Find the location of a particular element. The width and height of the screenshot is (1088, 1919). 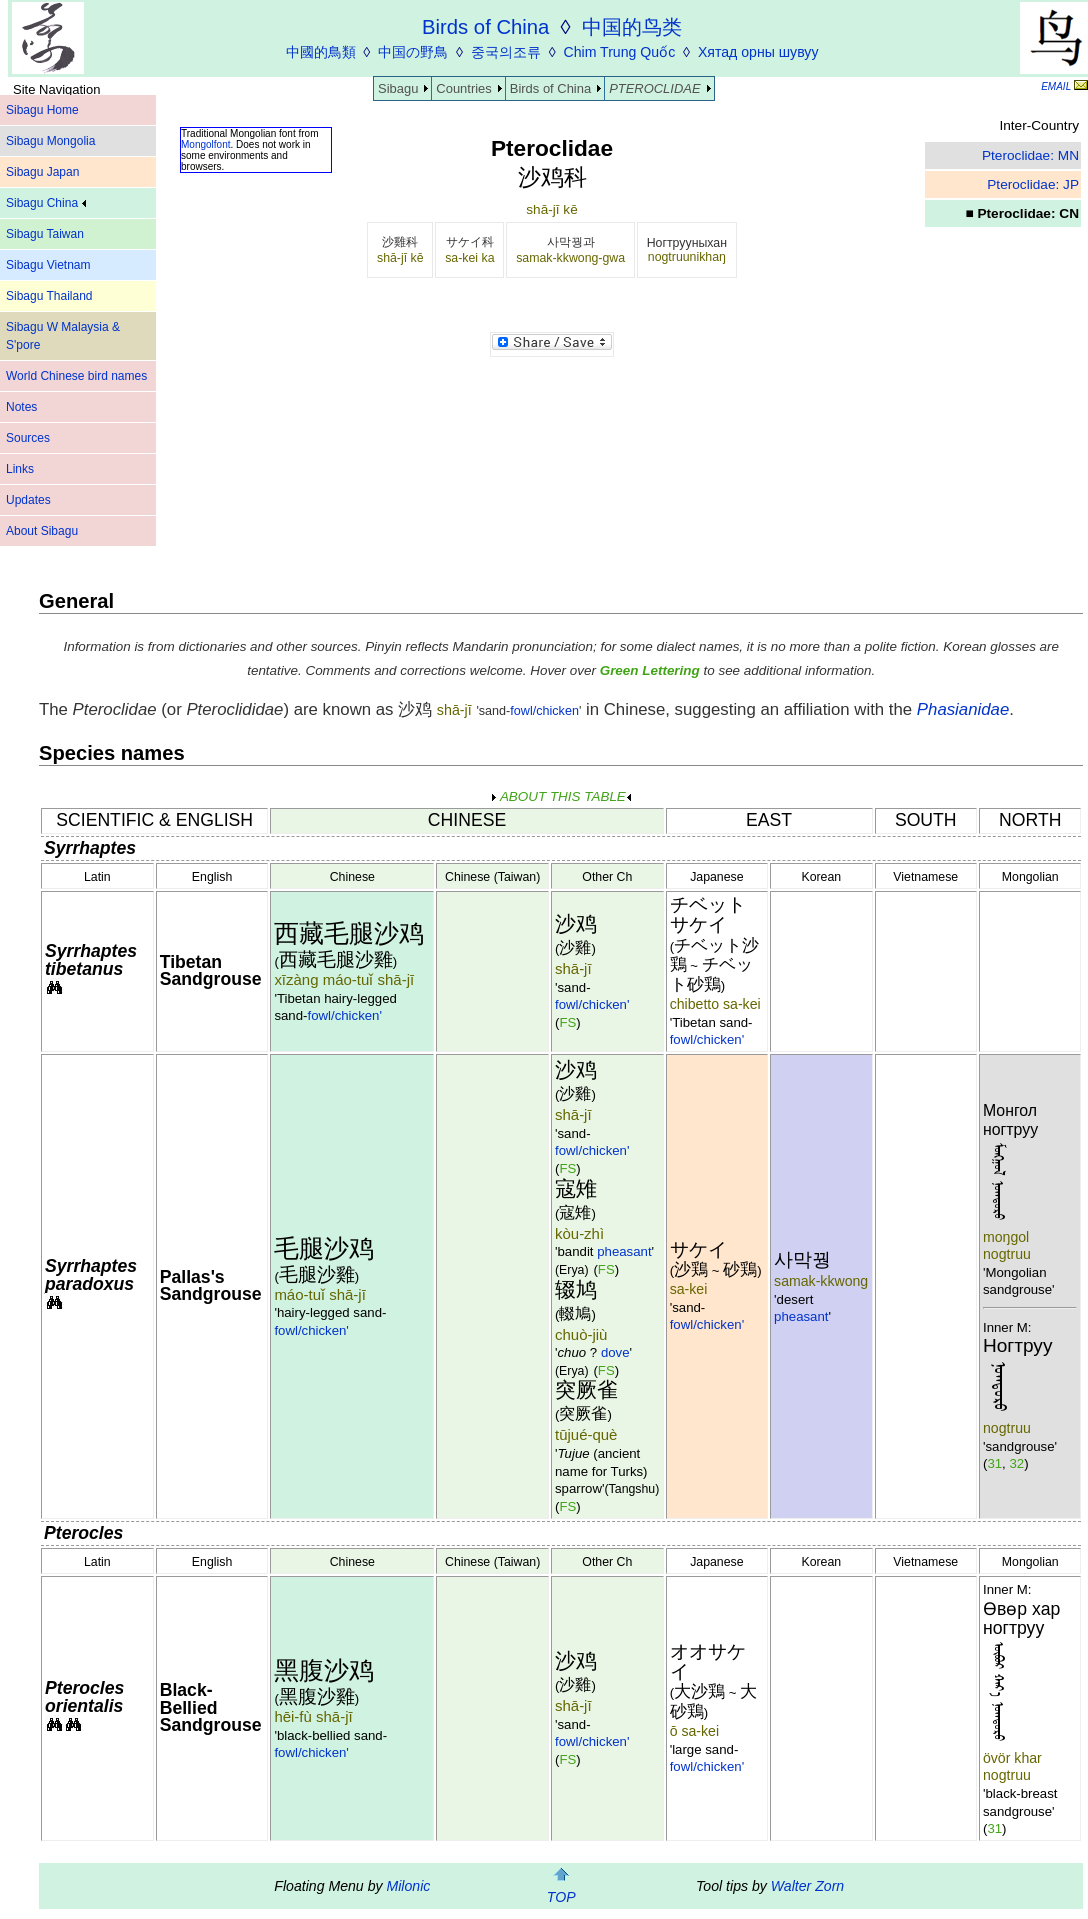

Sibagu Thailand is located at coordinates (49, 296).